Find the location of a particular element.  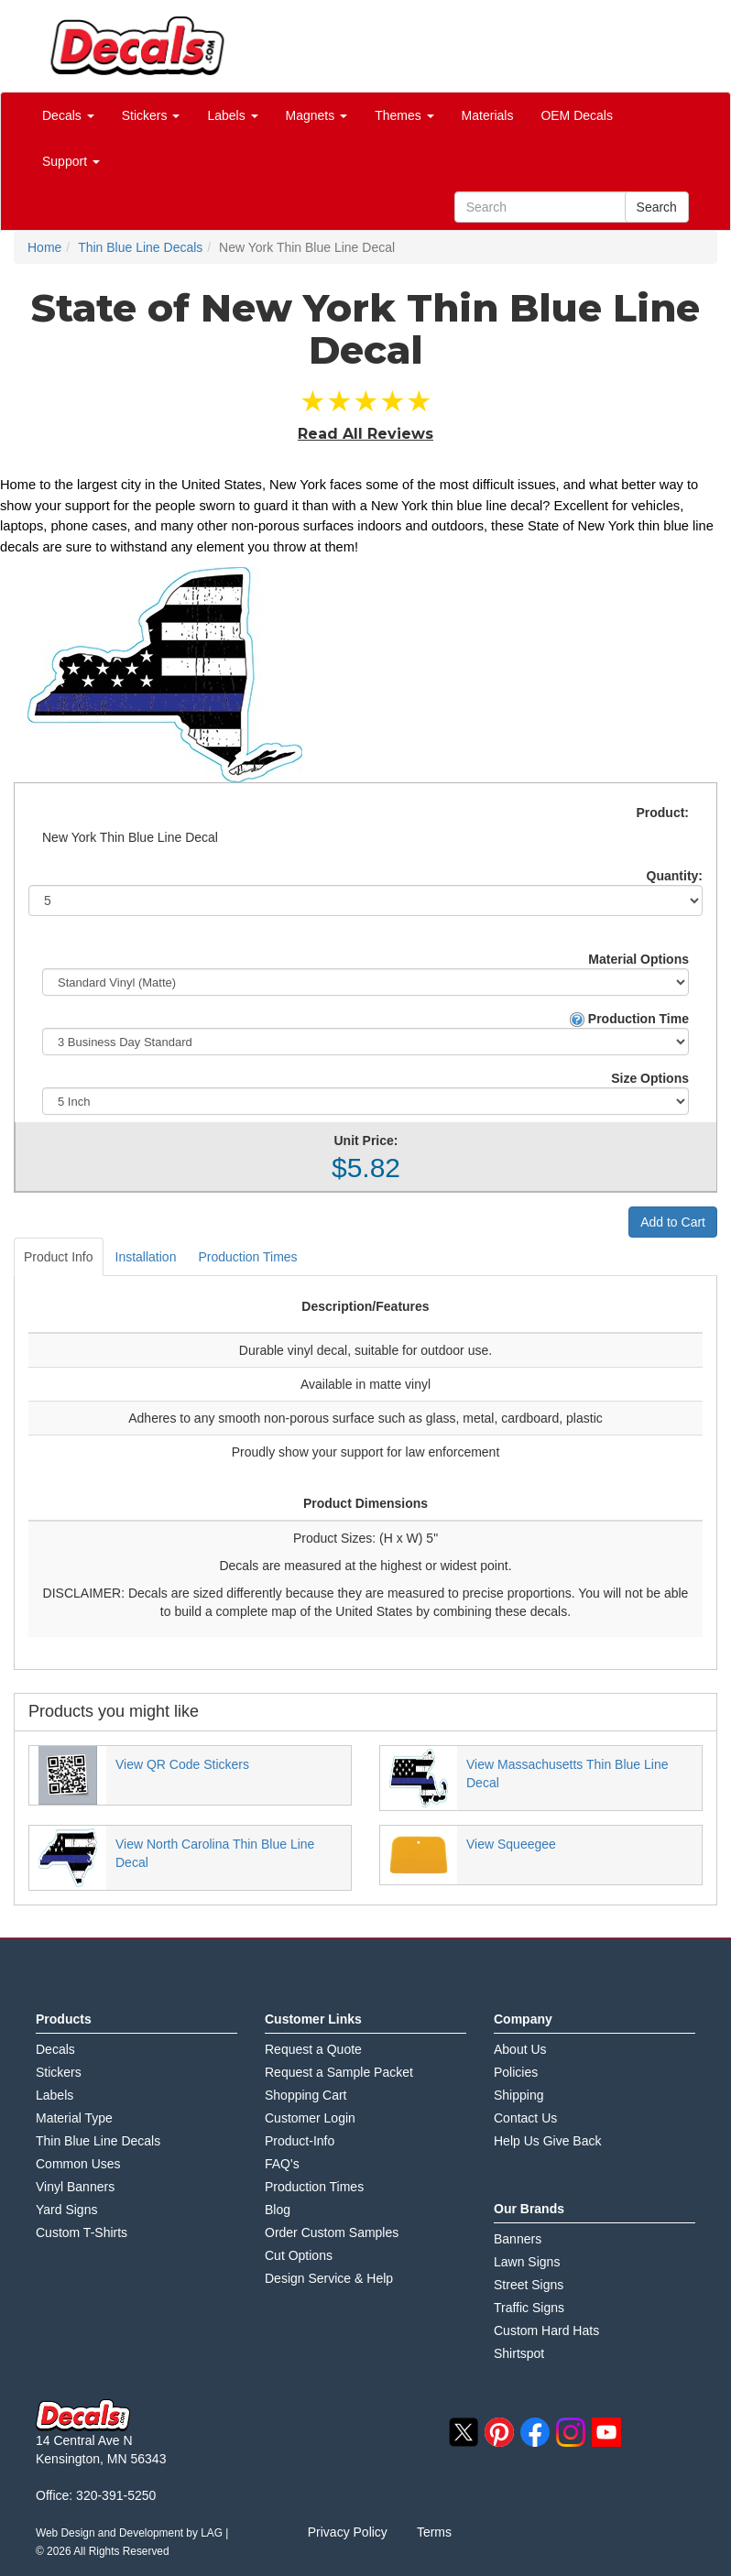

Shopping Cart is located at coordinates (306, 2095).